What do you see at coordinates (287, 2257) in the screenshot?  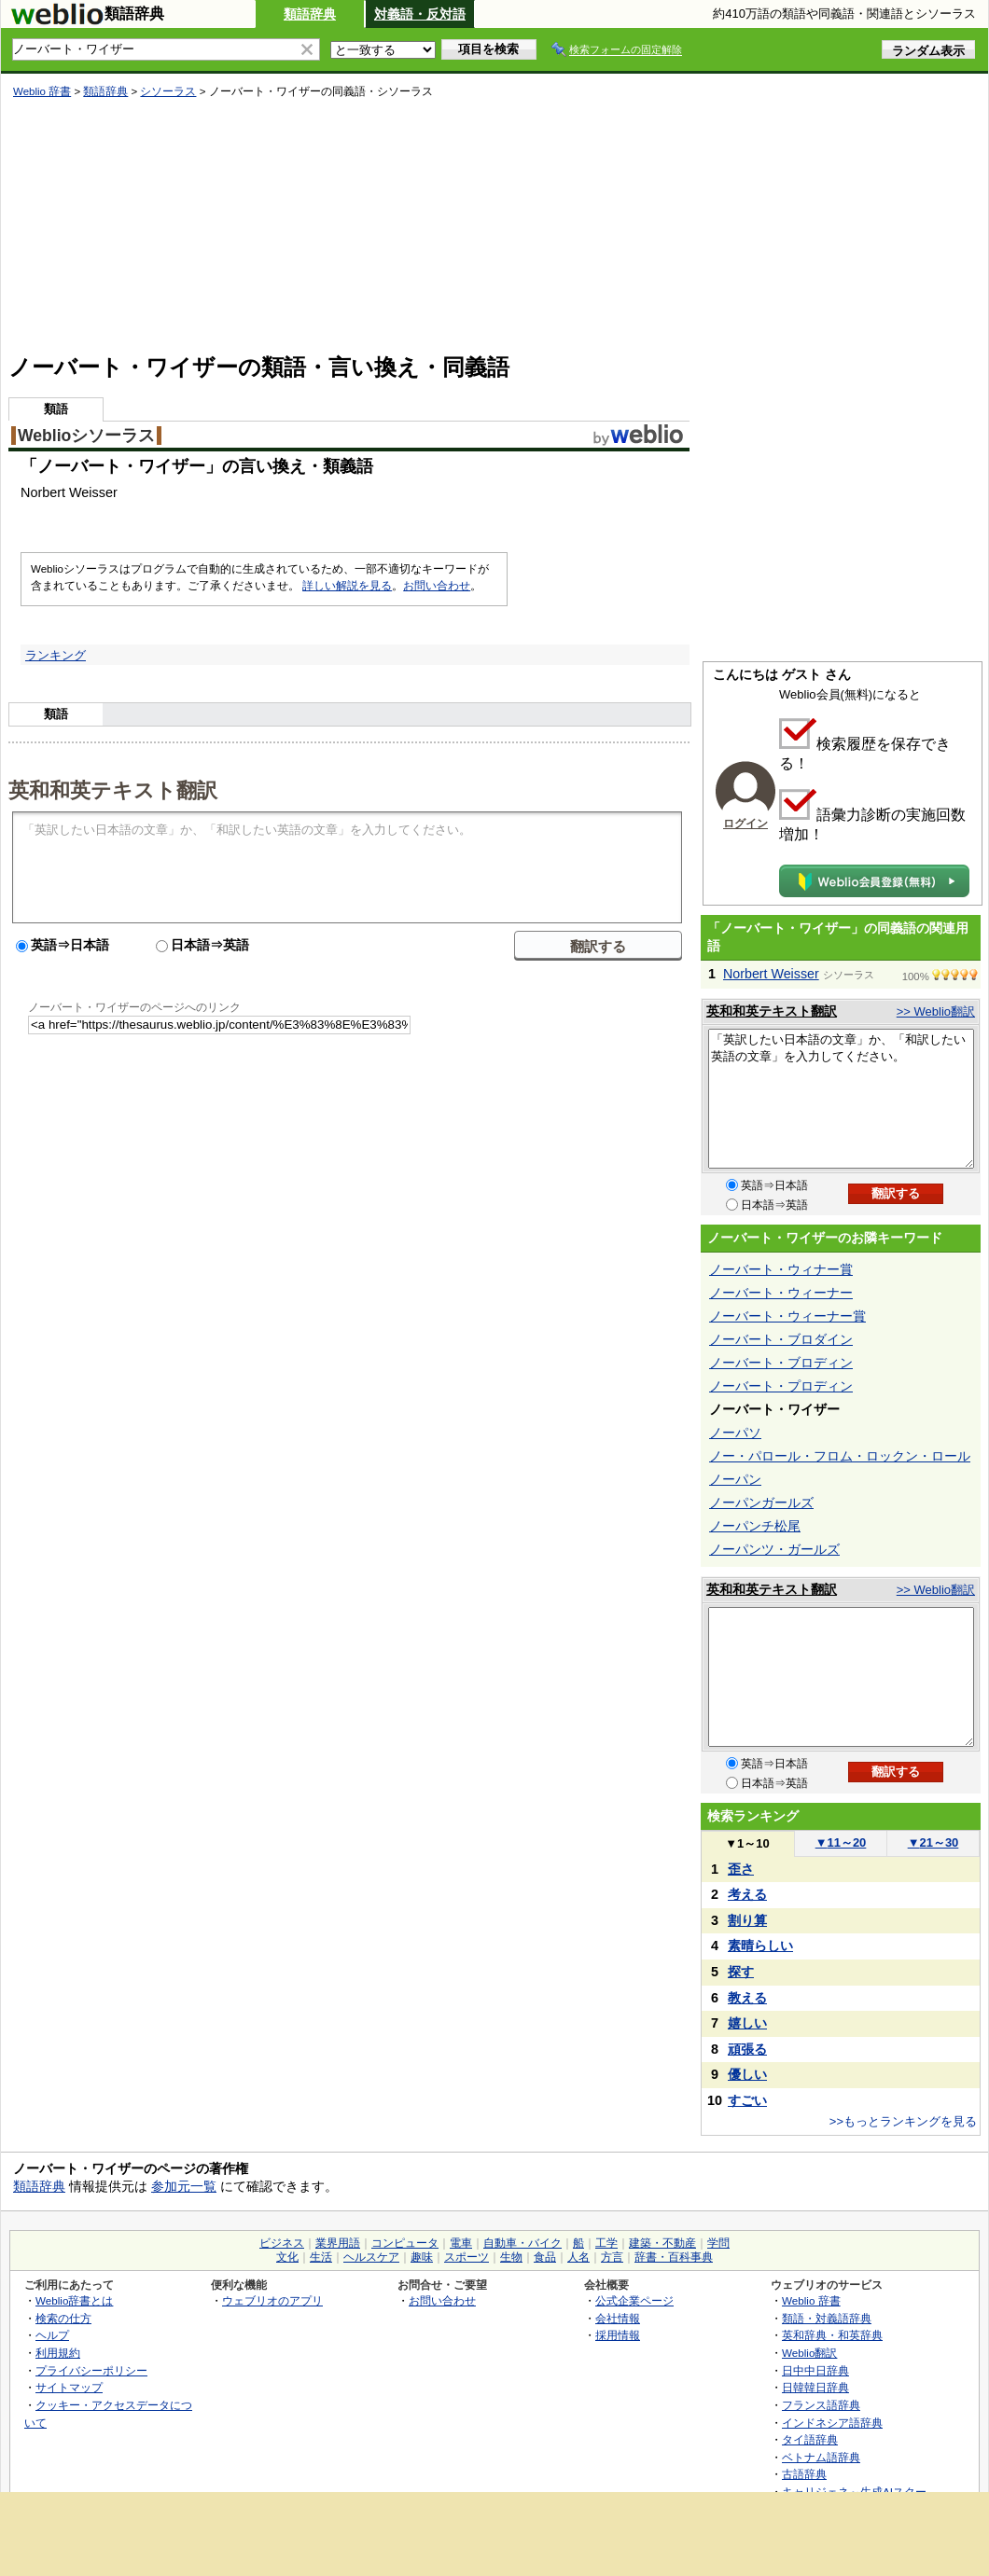 I see `文化` at bounding box center [287, 2257].